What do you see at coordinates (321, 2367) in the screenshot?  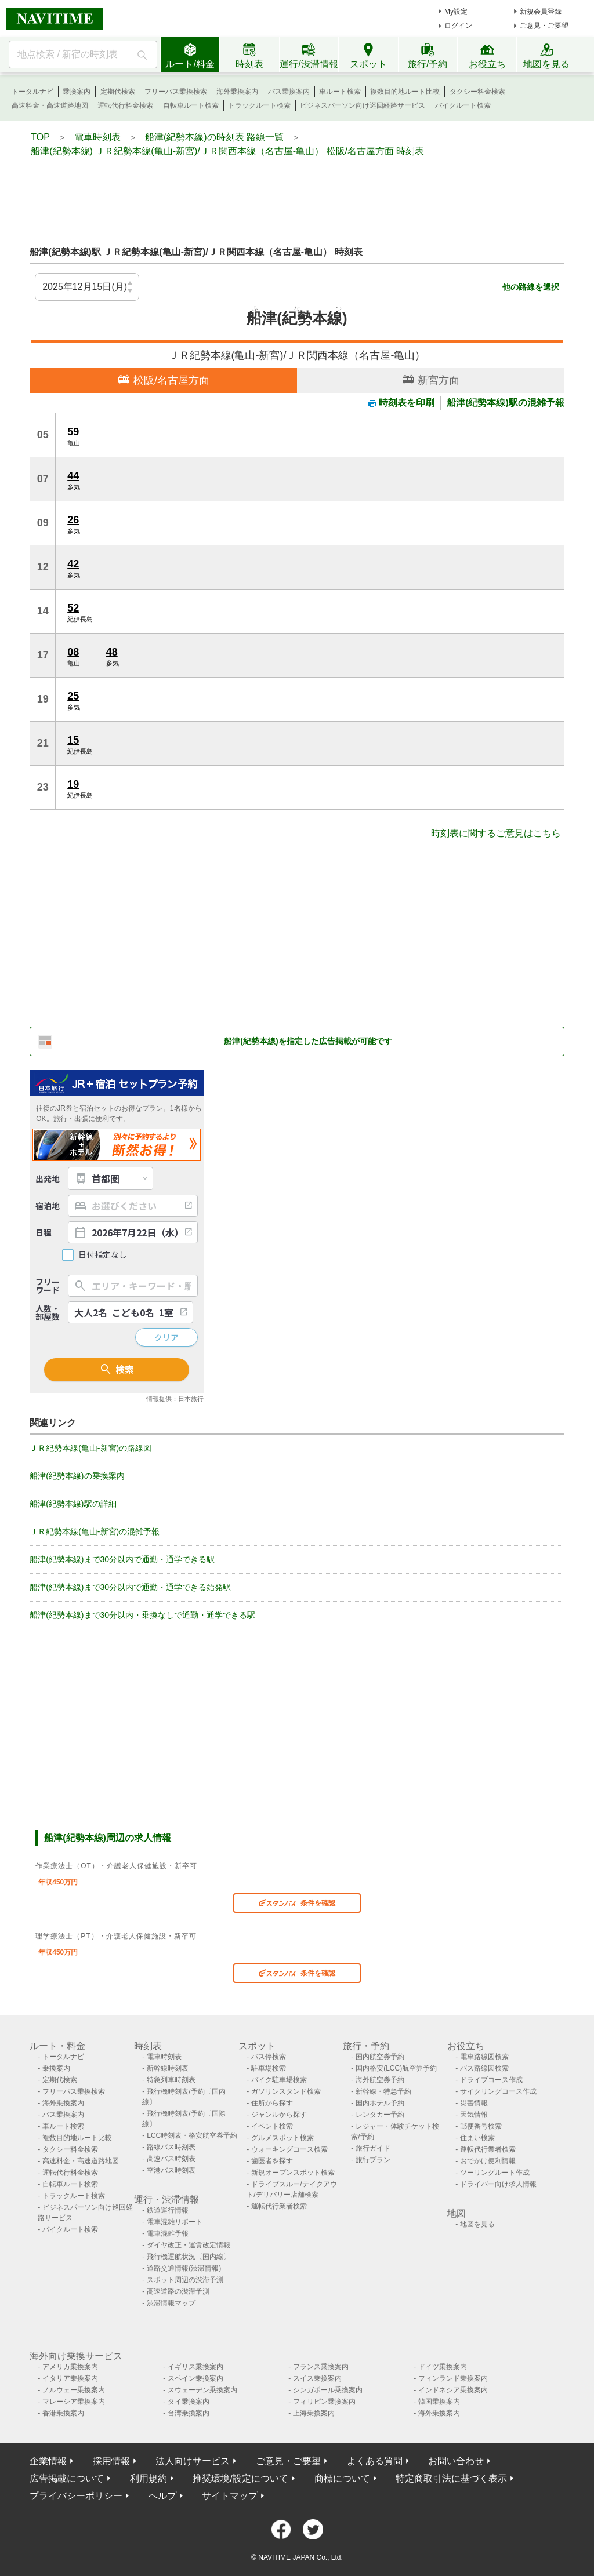 I see `フランス乗換案内` at bounding box center [321, 2367].